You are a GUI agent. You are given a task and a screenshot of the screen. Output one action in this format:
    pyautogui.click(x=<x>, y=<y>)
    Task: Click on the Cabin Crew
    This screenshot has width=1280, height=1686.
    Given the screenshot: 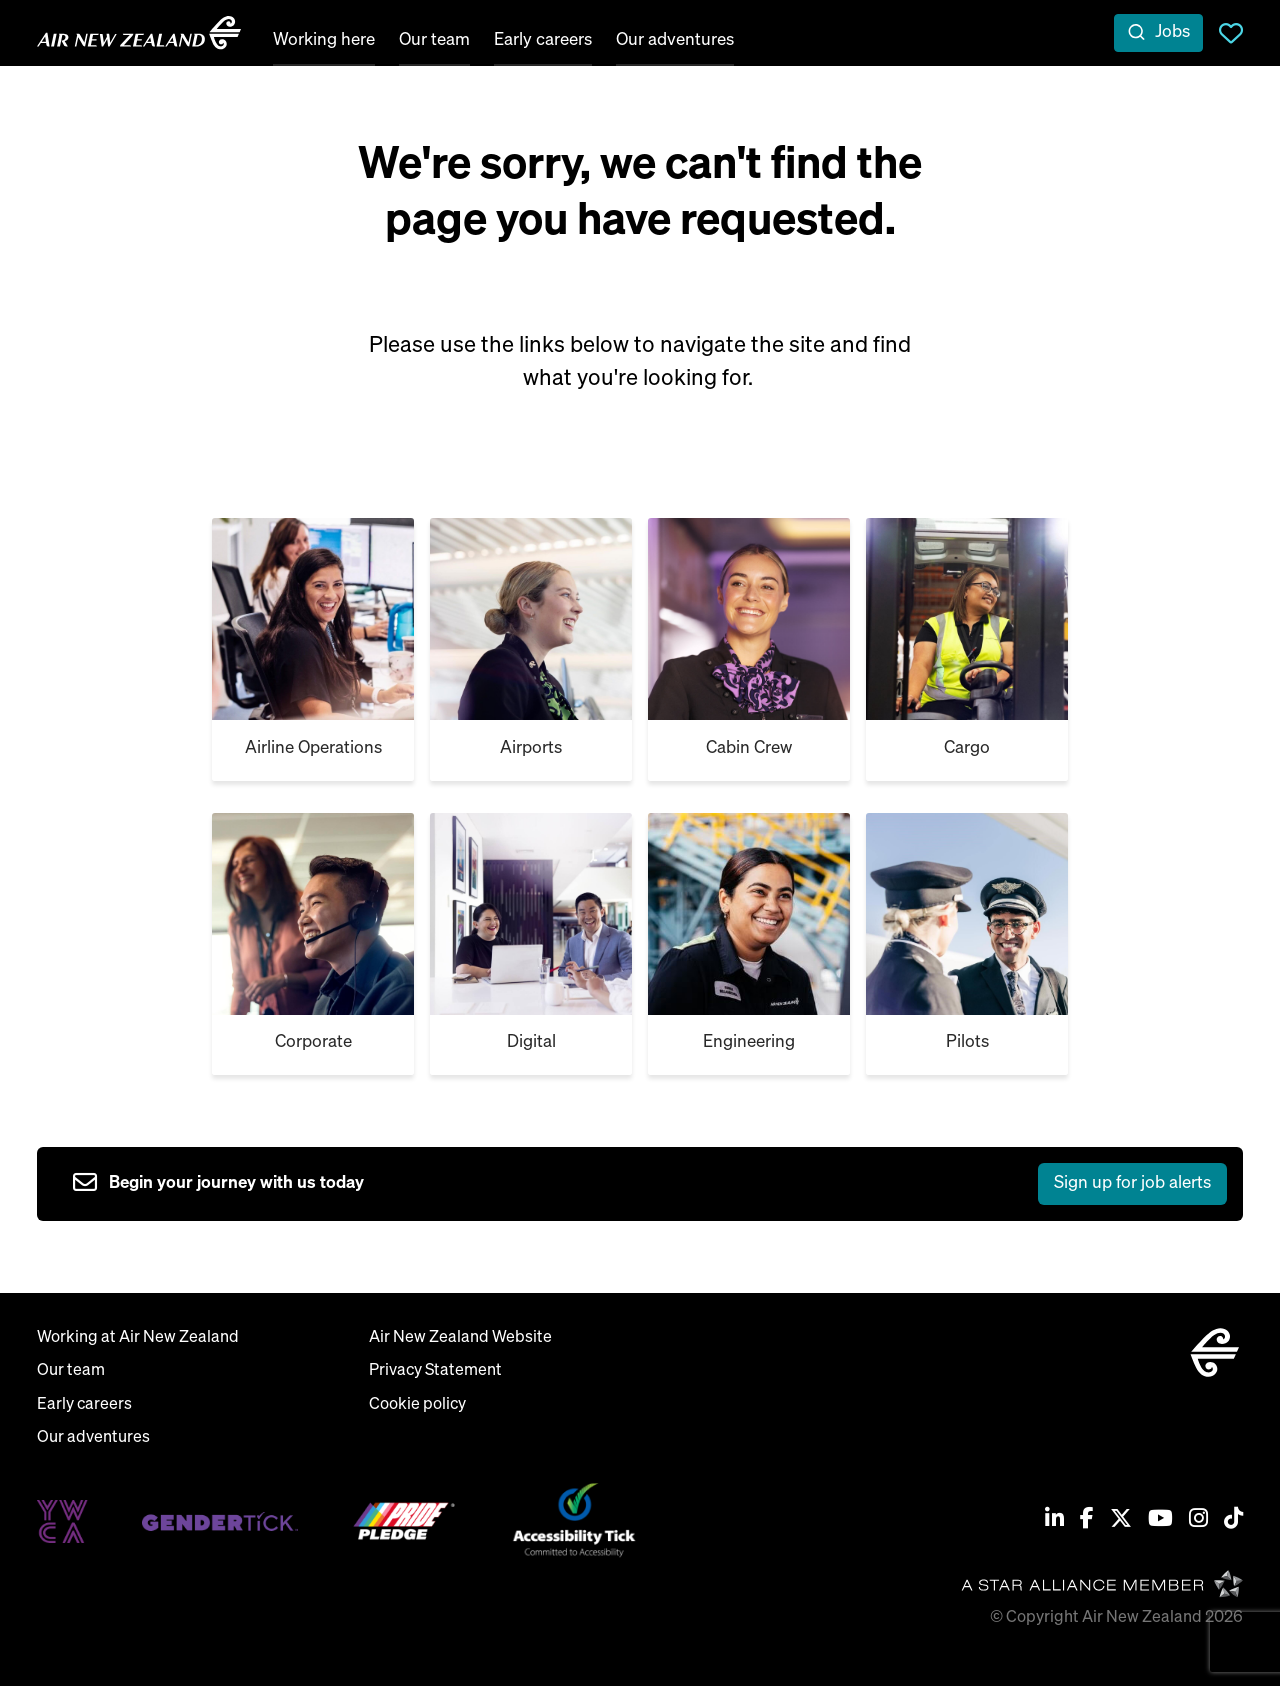 What is the action you would take?
    pyautogui.click(x=749, y=748)
    